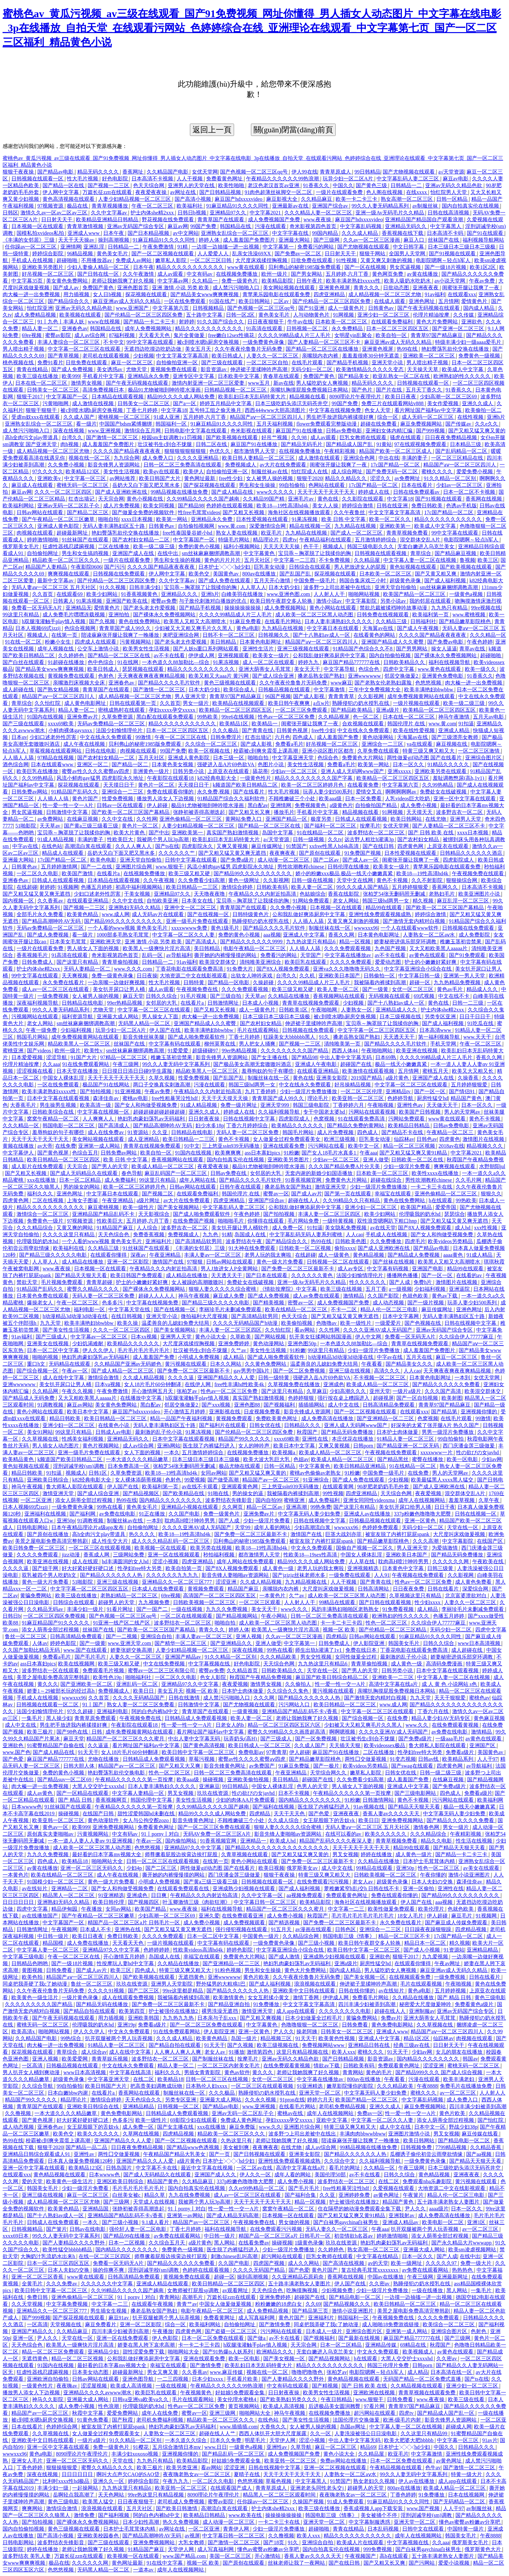 Image resolution: width=509 pixels, height=2576 pixels. I want to click on 成人在线中文字幕, so click(64, 1377).